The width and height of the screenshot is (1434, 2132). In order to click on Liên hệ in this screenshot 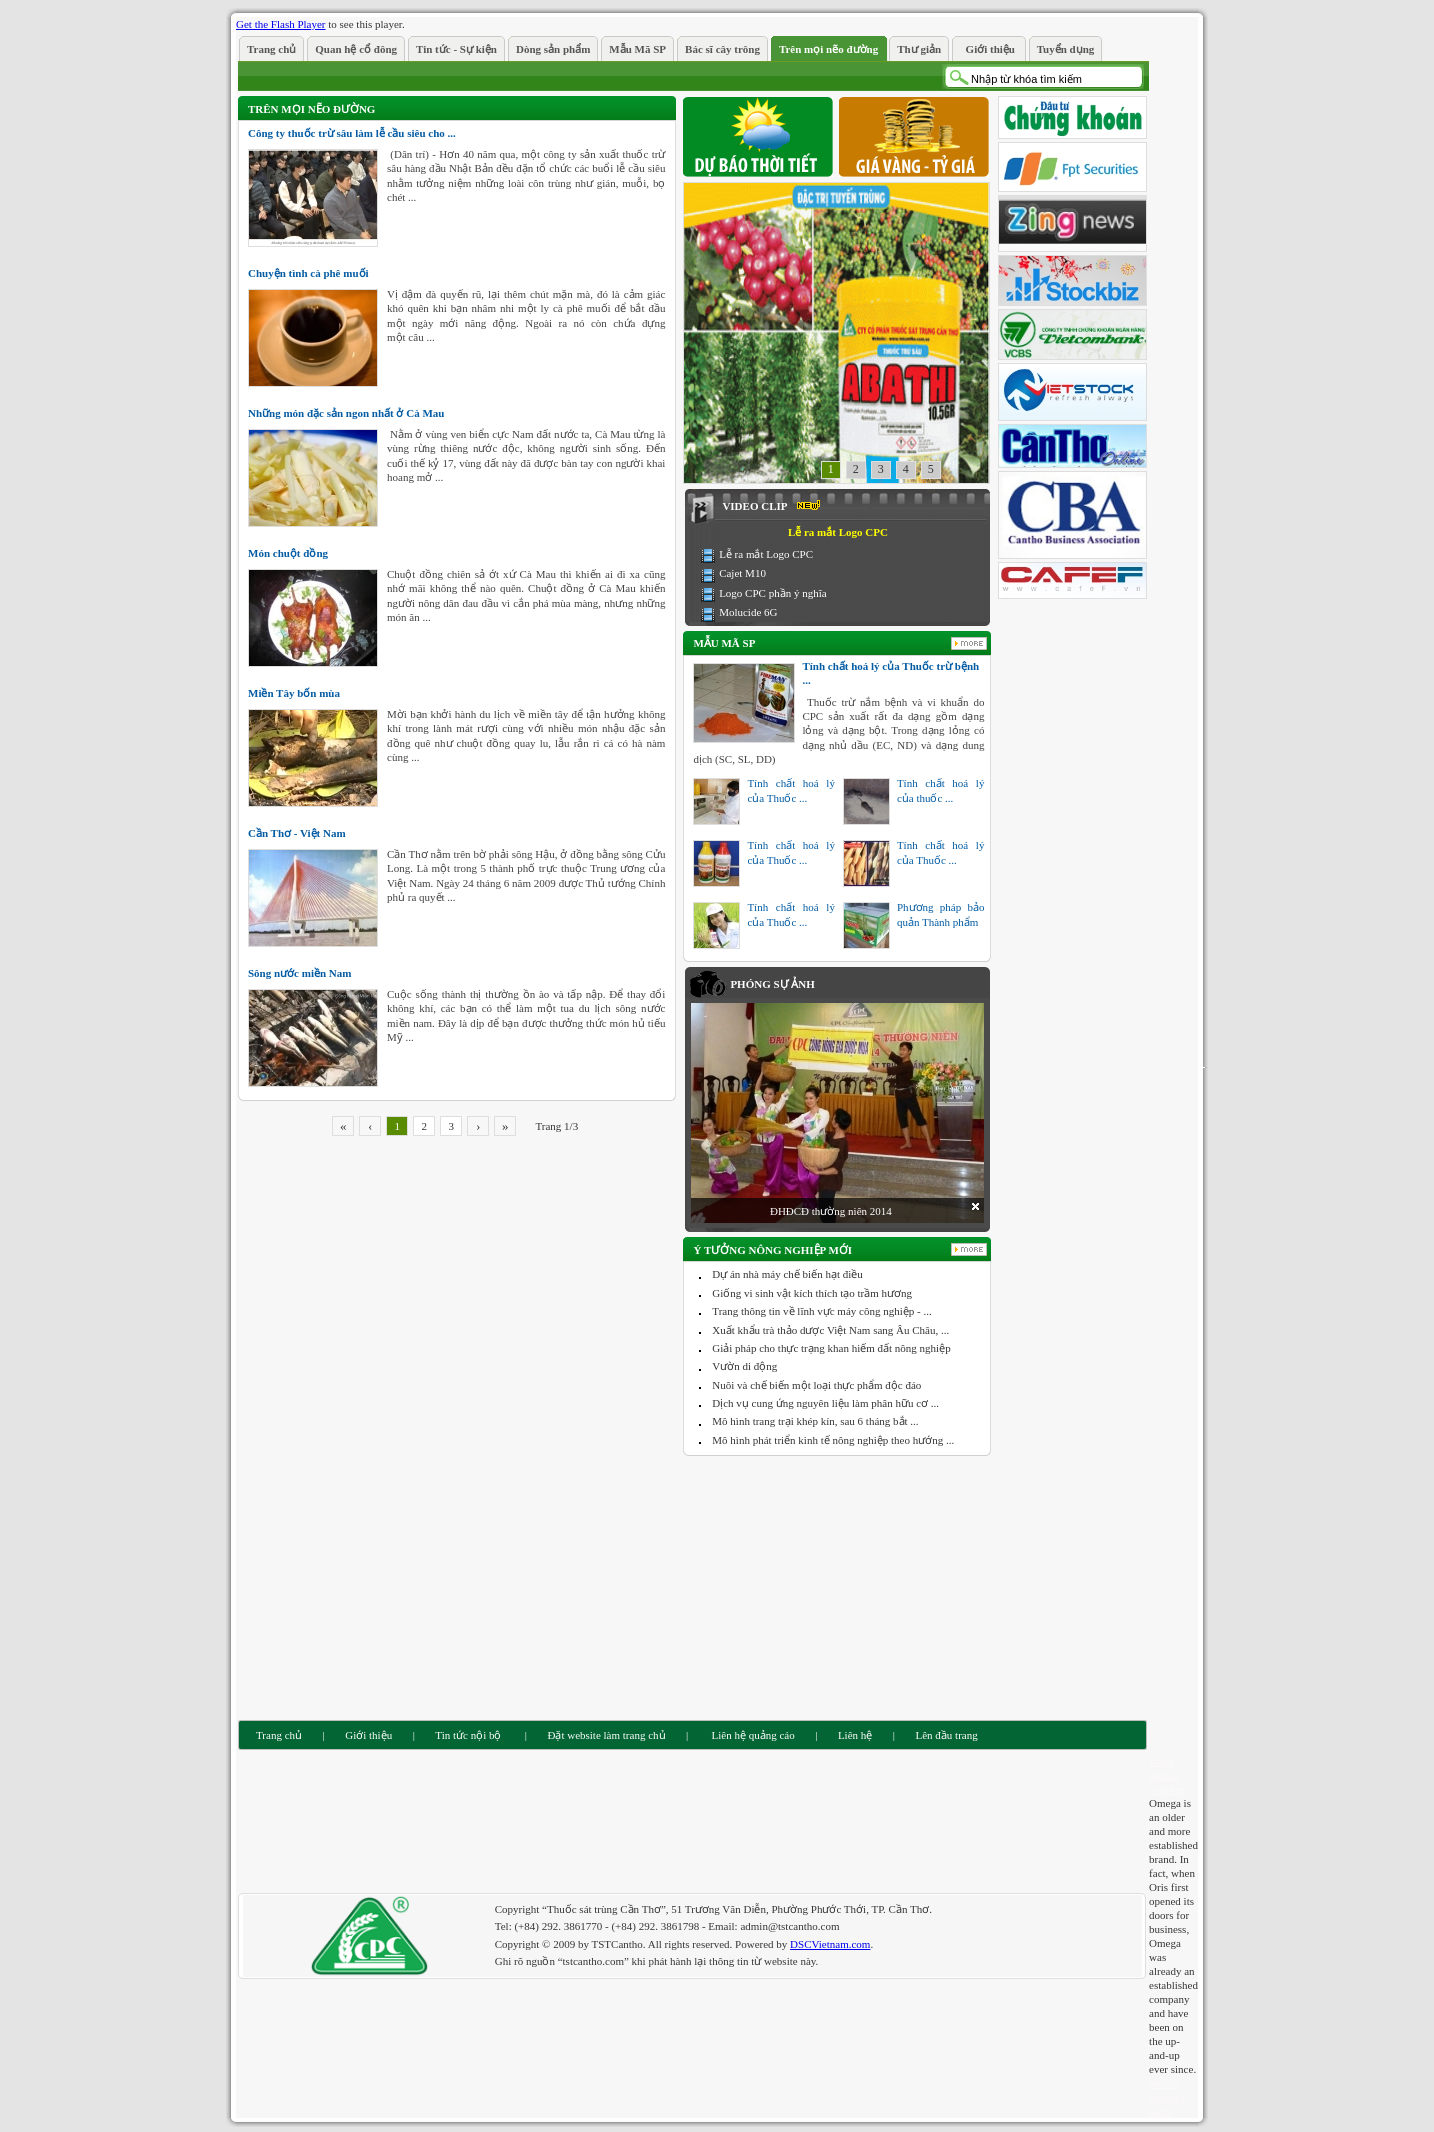, I will do `click(855, 1735)`.